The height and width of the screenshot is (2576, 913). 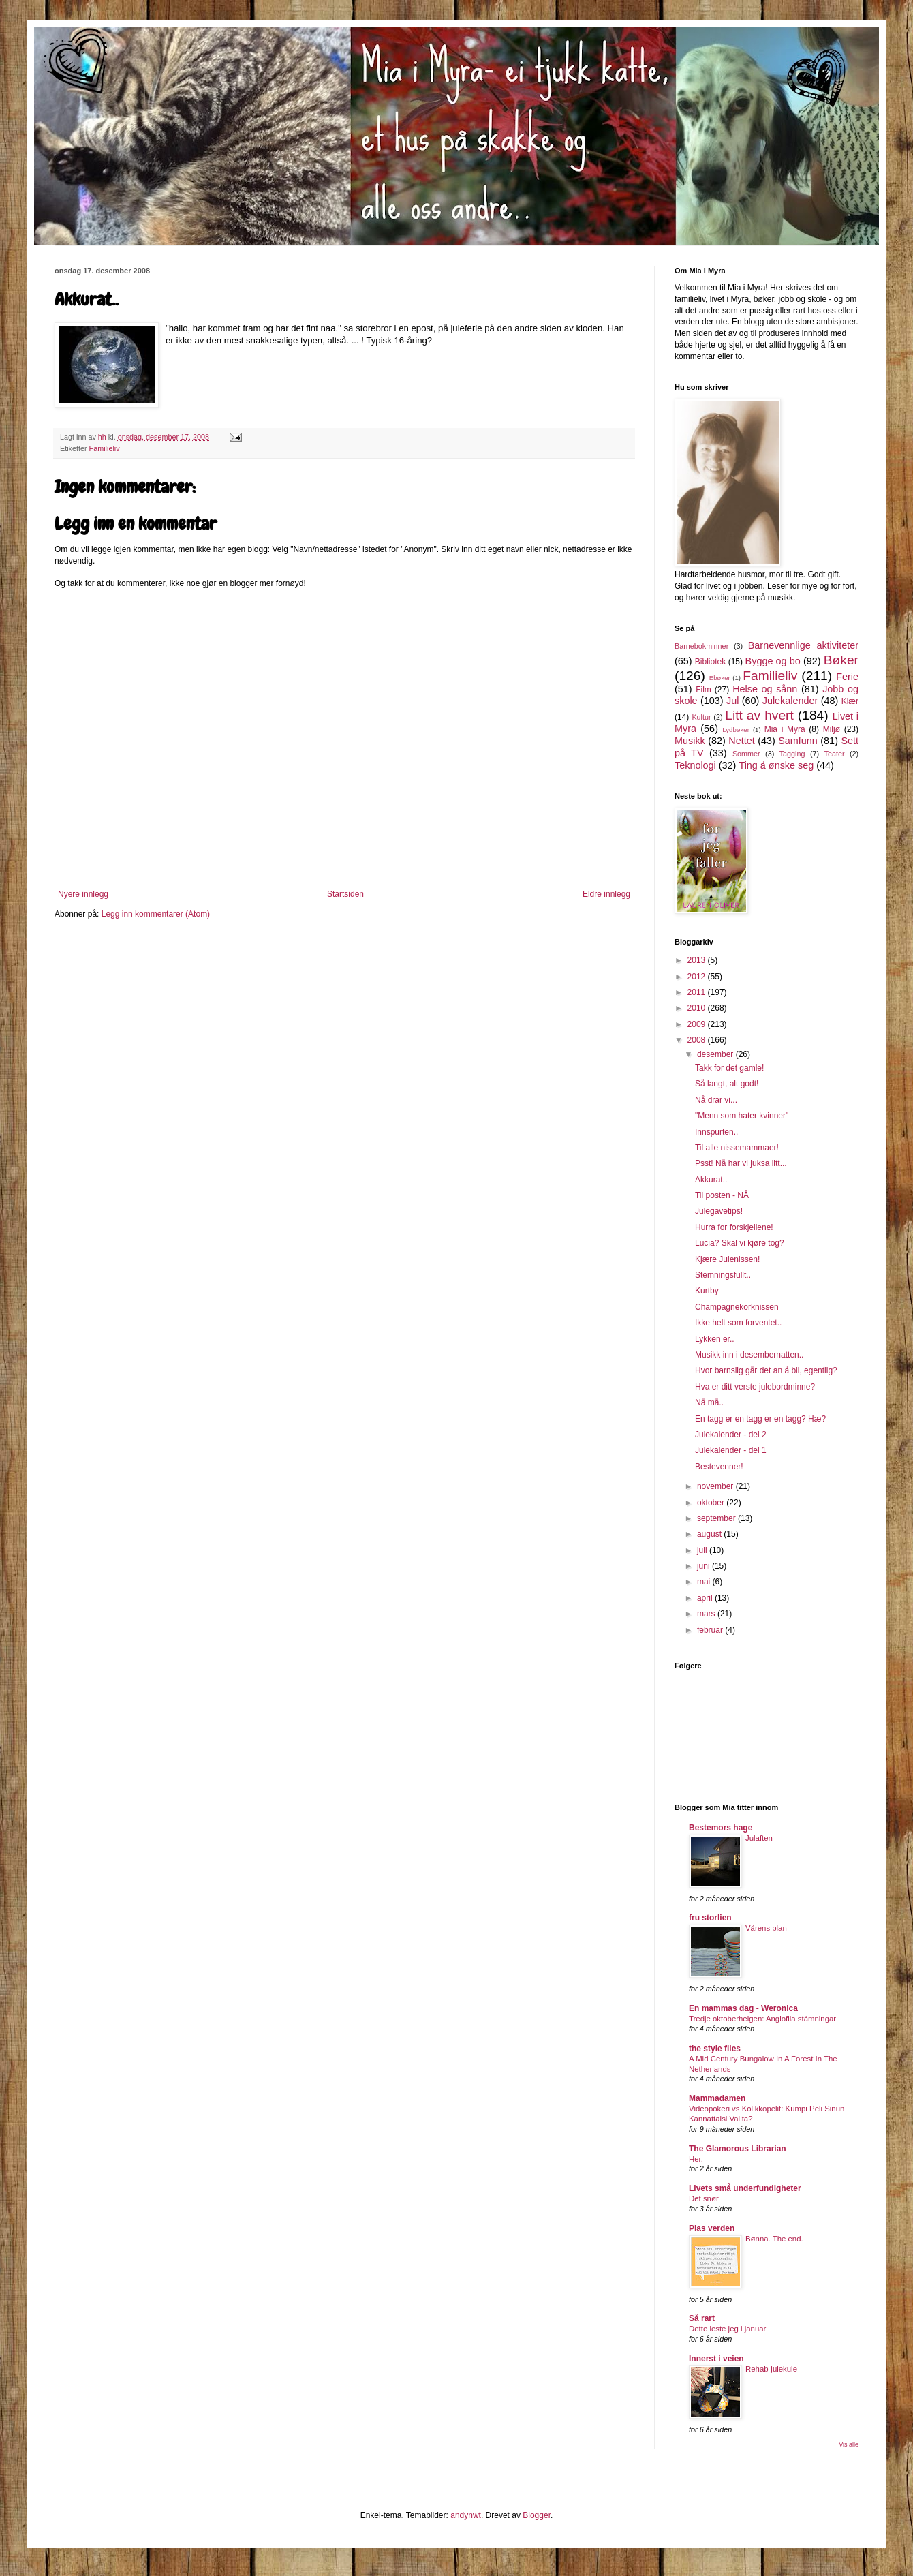 What do you see at coordinates (755, 1387) in the screenshot?
I see `Hva er ditt verste julebordminne?` at bounding box center [755, 1387].